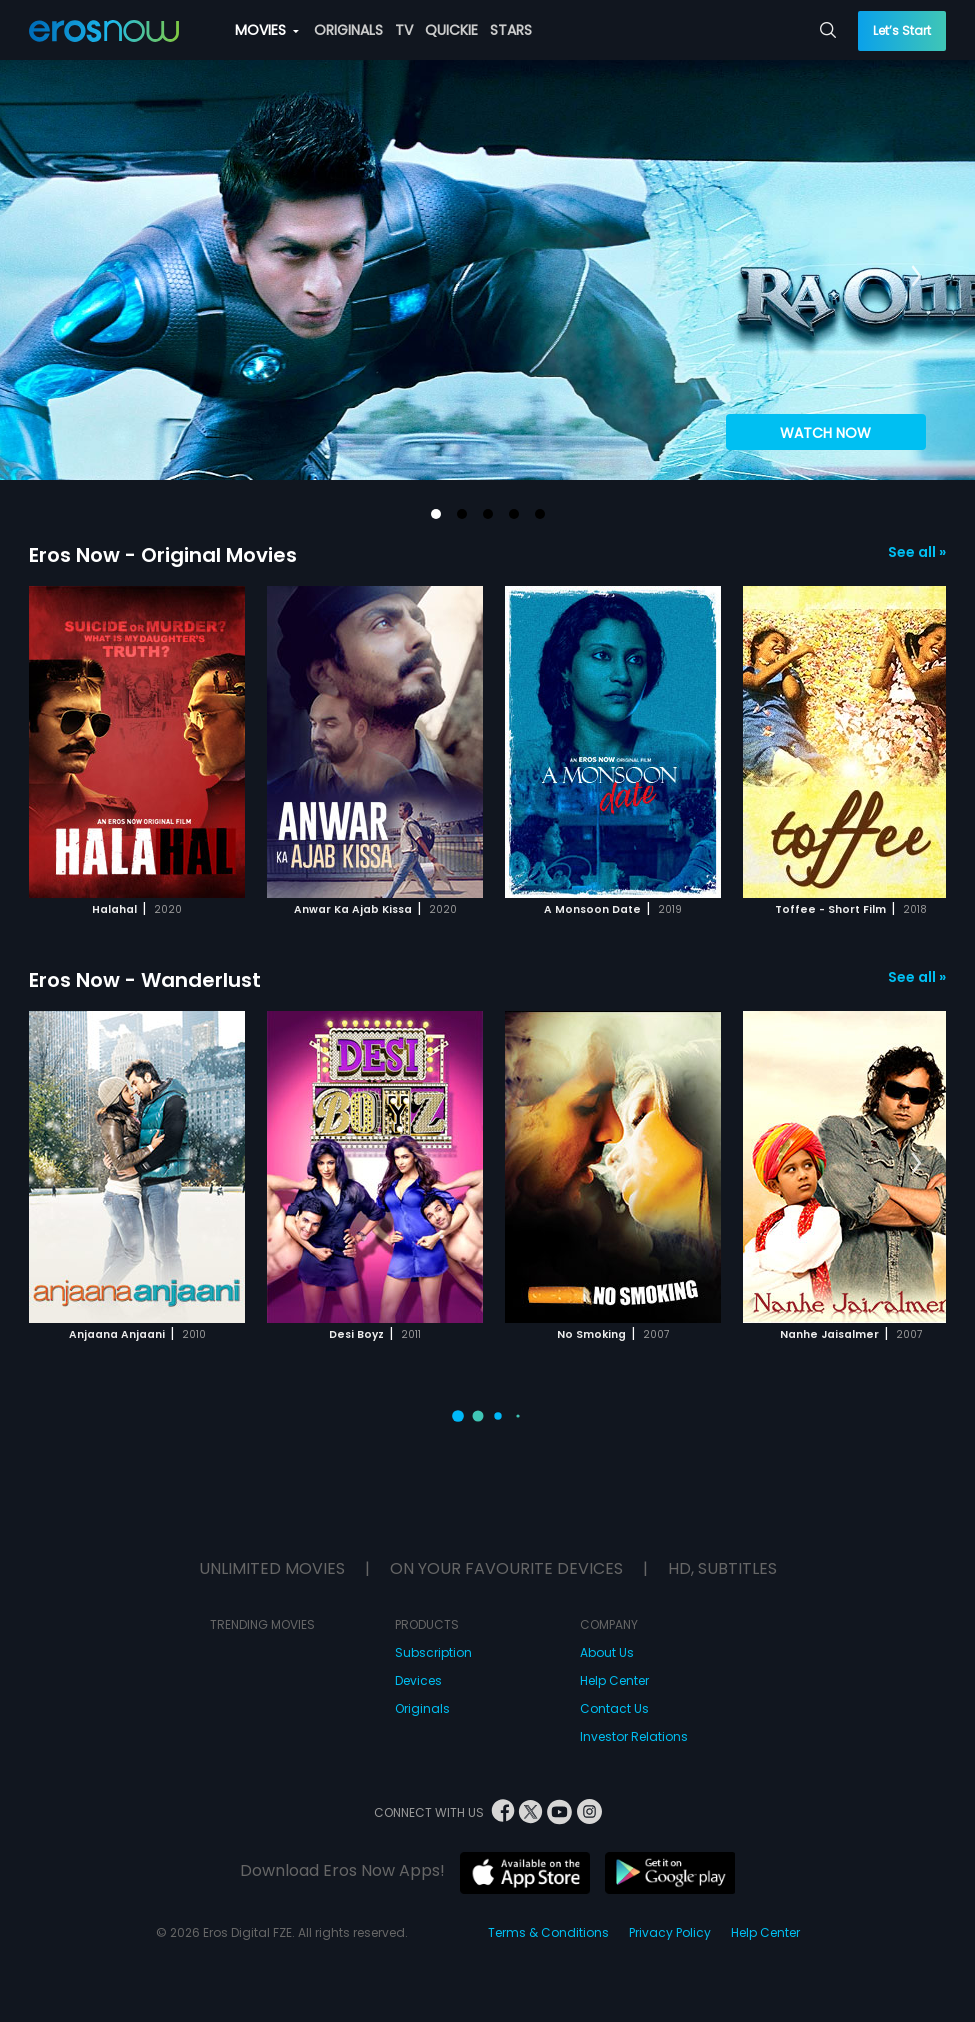 Image resolution: width=975 pixels, height=2022 pixels. I want to click on STARS, so click(511, 30).